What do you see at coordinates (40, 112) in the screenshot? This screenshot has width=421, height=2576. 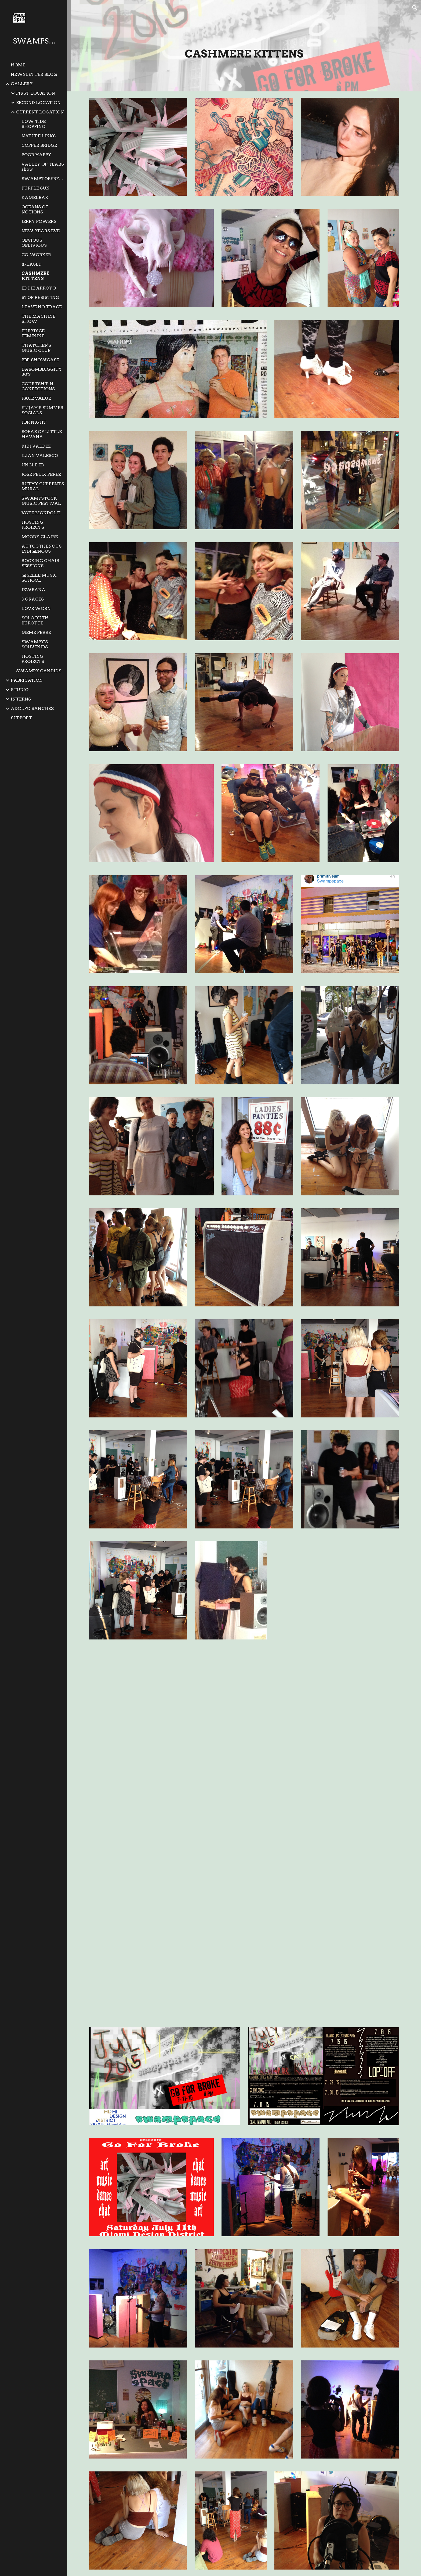 I see `CURRENT LOCATION [link]` at bounding box center [40, 112].